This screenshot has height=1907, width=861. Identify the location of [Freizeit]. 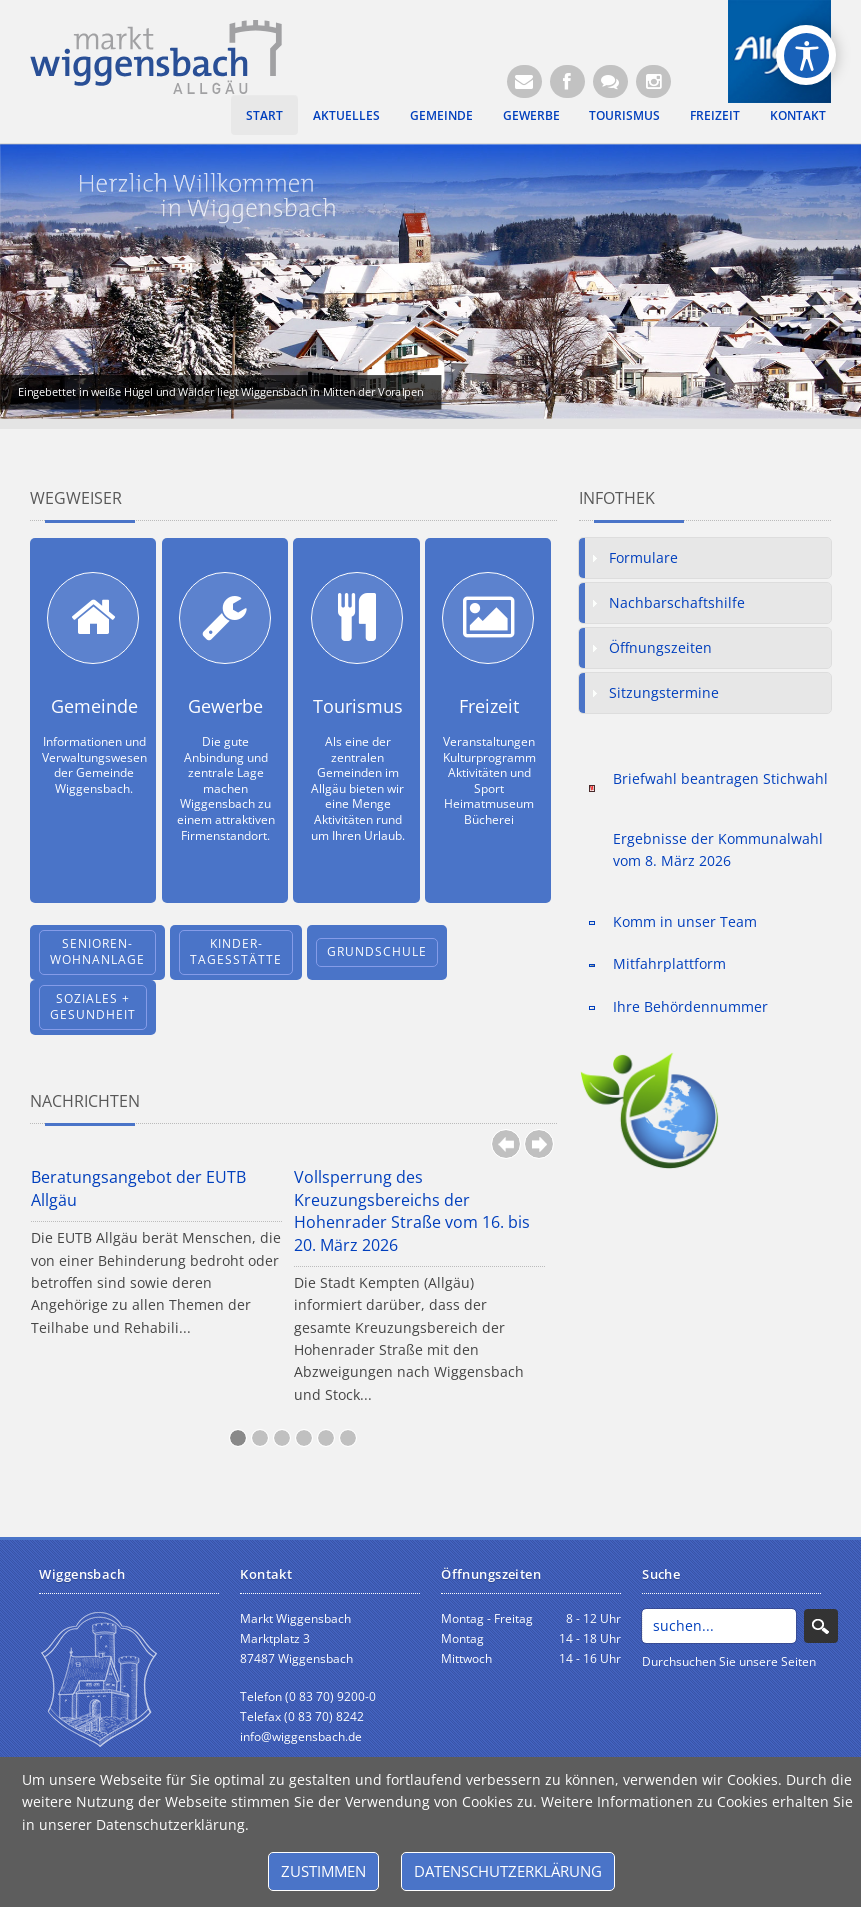
(488, 618).